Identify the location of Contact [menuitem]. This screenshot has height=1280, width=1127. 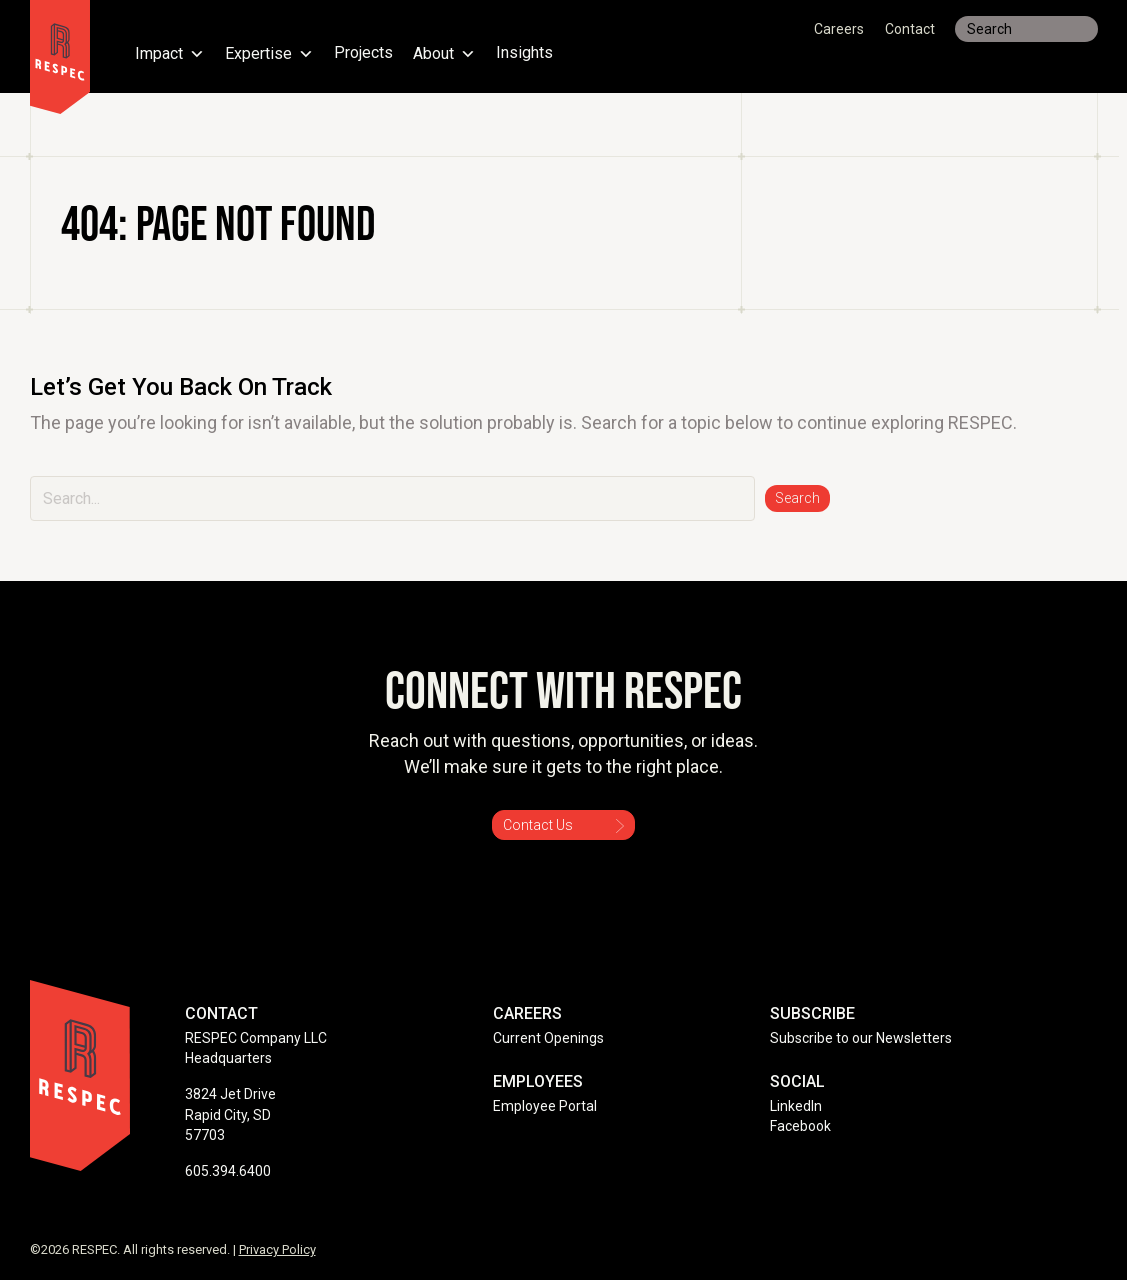
(910, 29).